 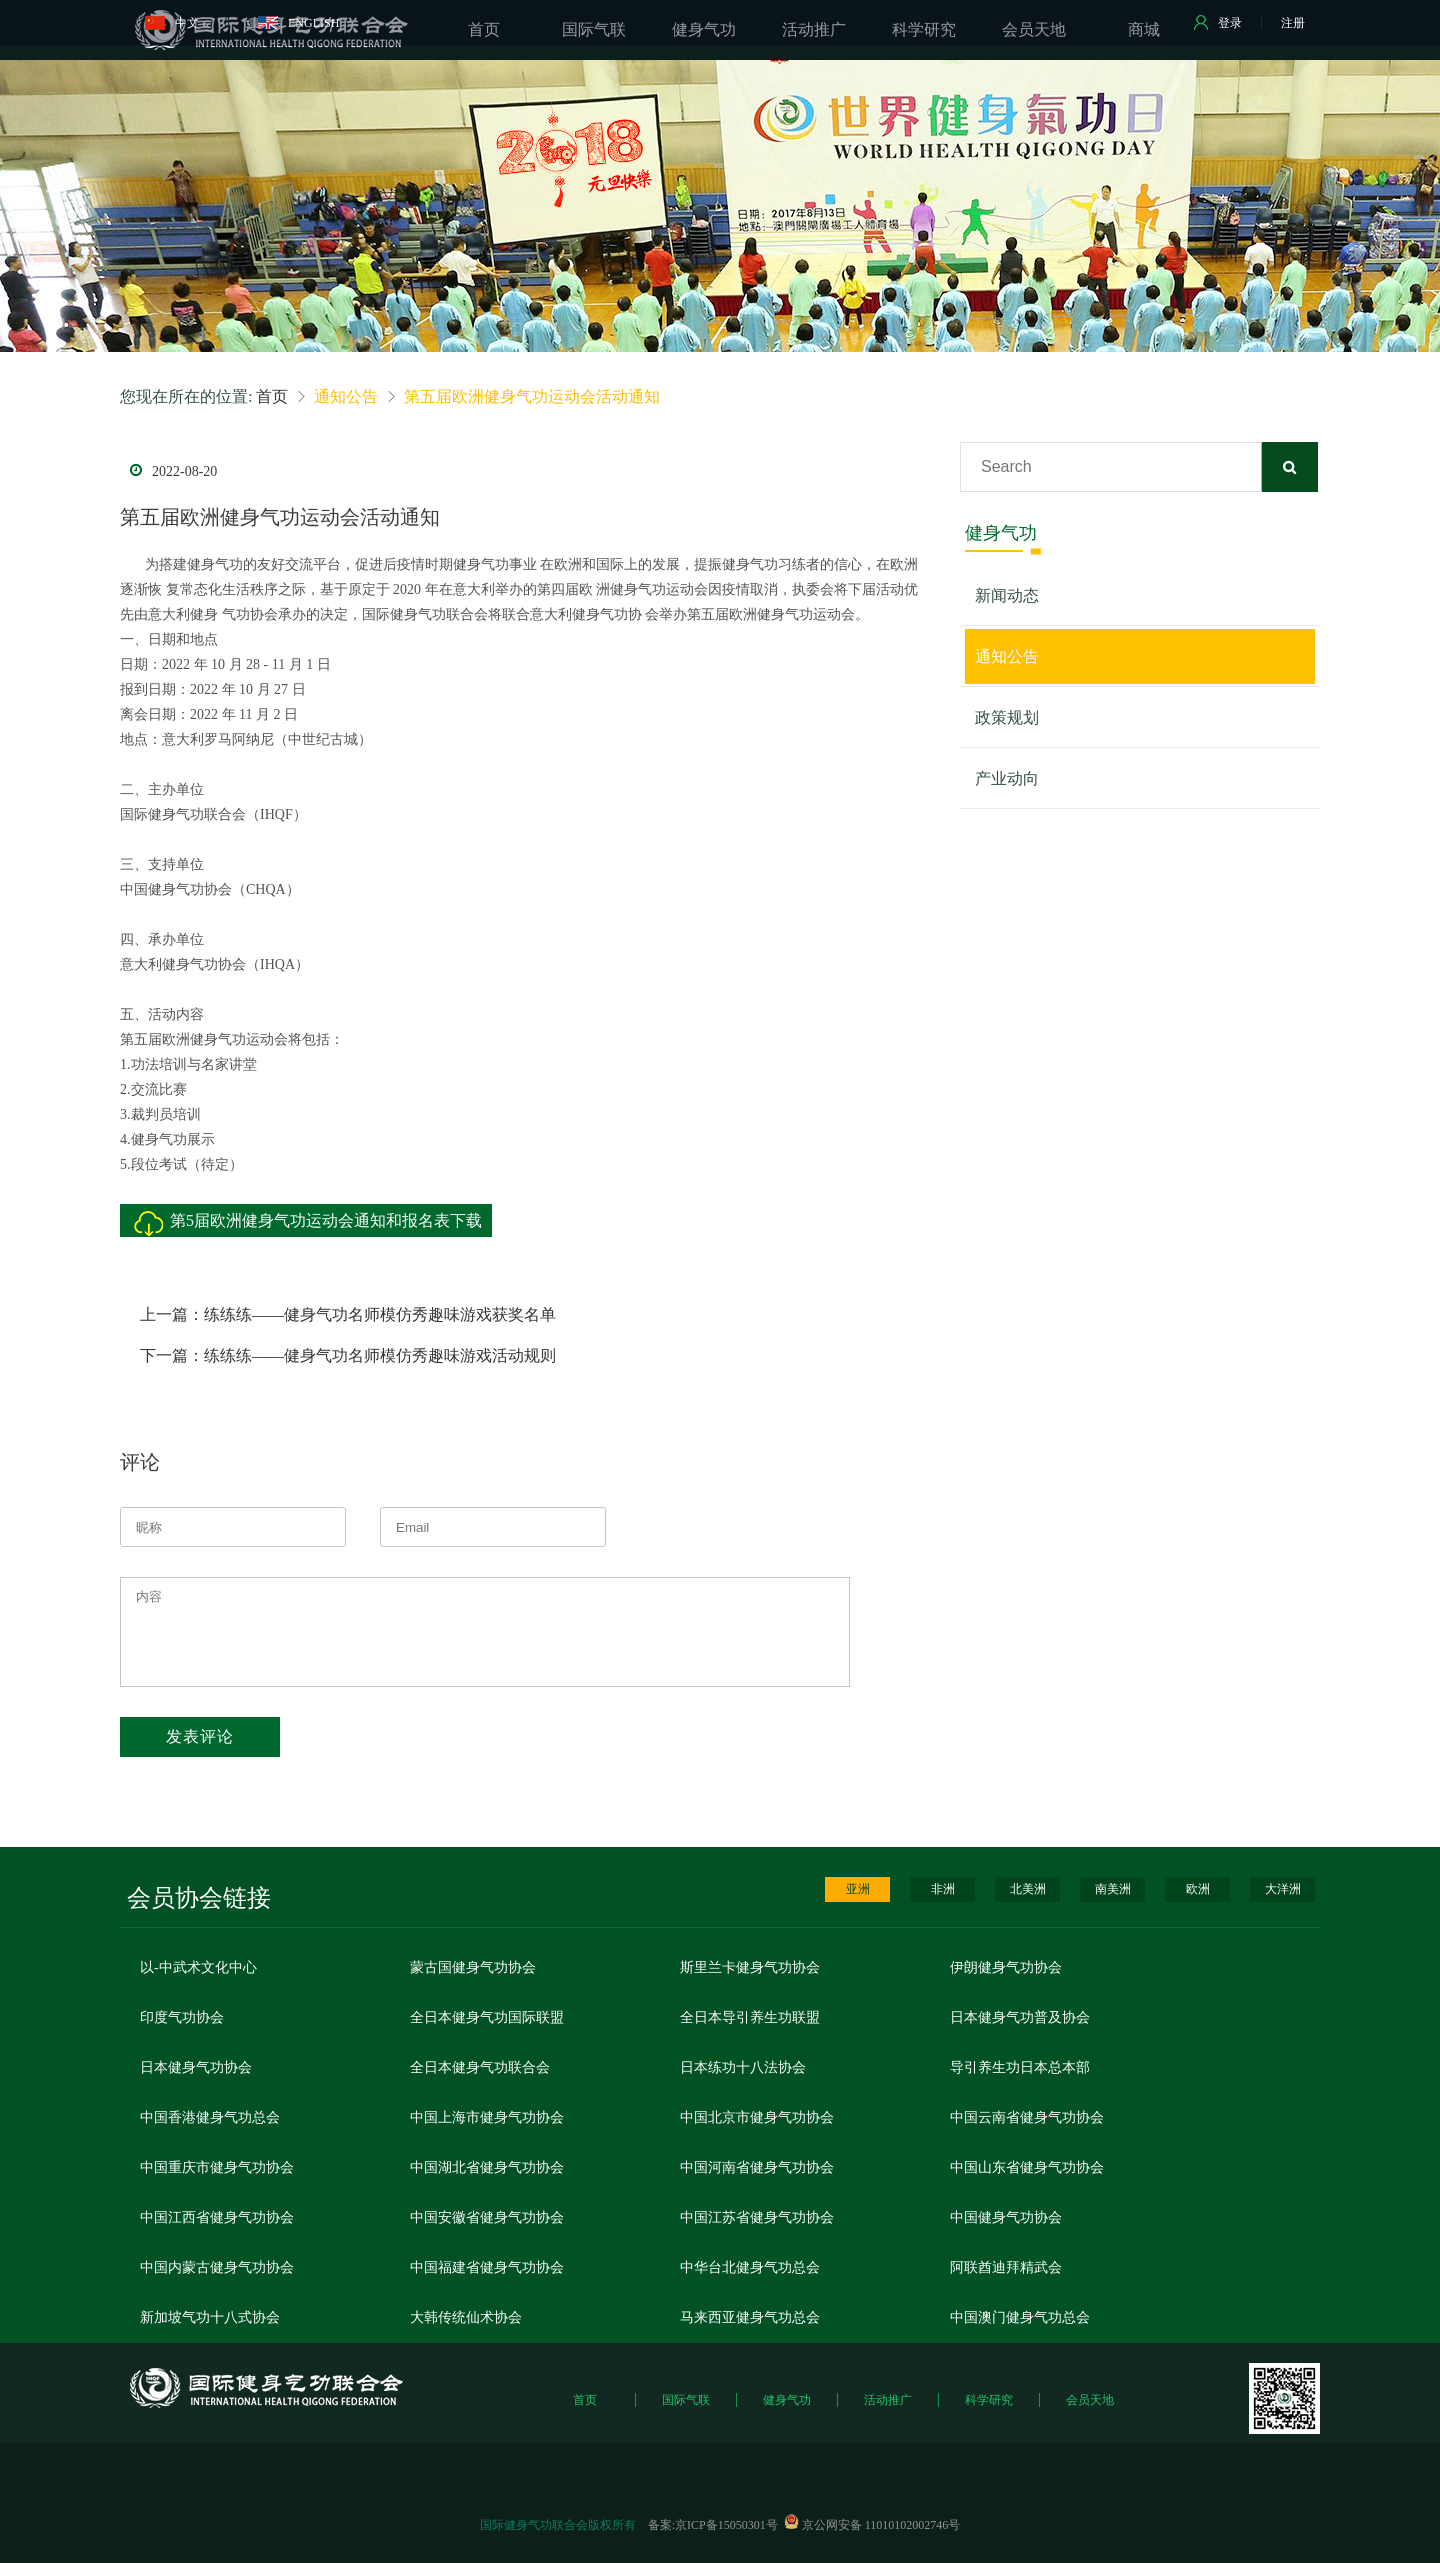 What do you see at coordinates (757, 2117) in the screenshot?
I see `中国北京市健身气功协会` at bounding box center [757, 2117].